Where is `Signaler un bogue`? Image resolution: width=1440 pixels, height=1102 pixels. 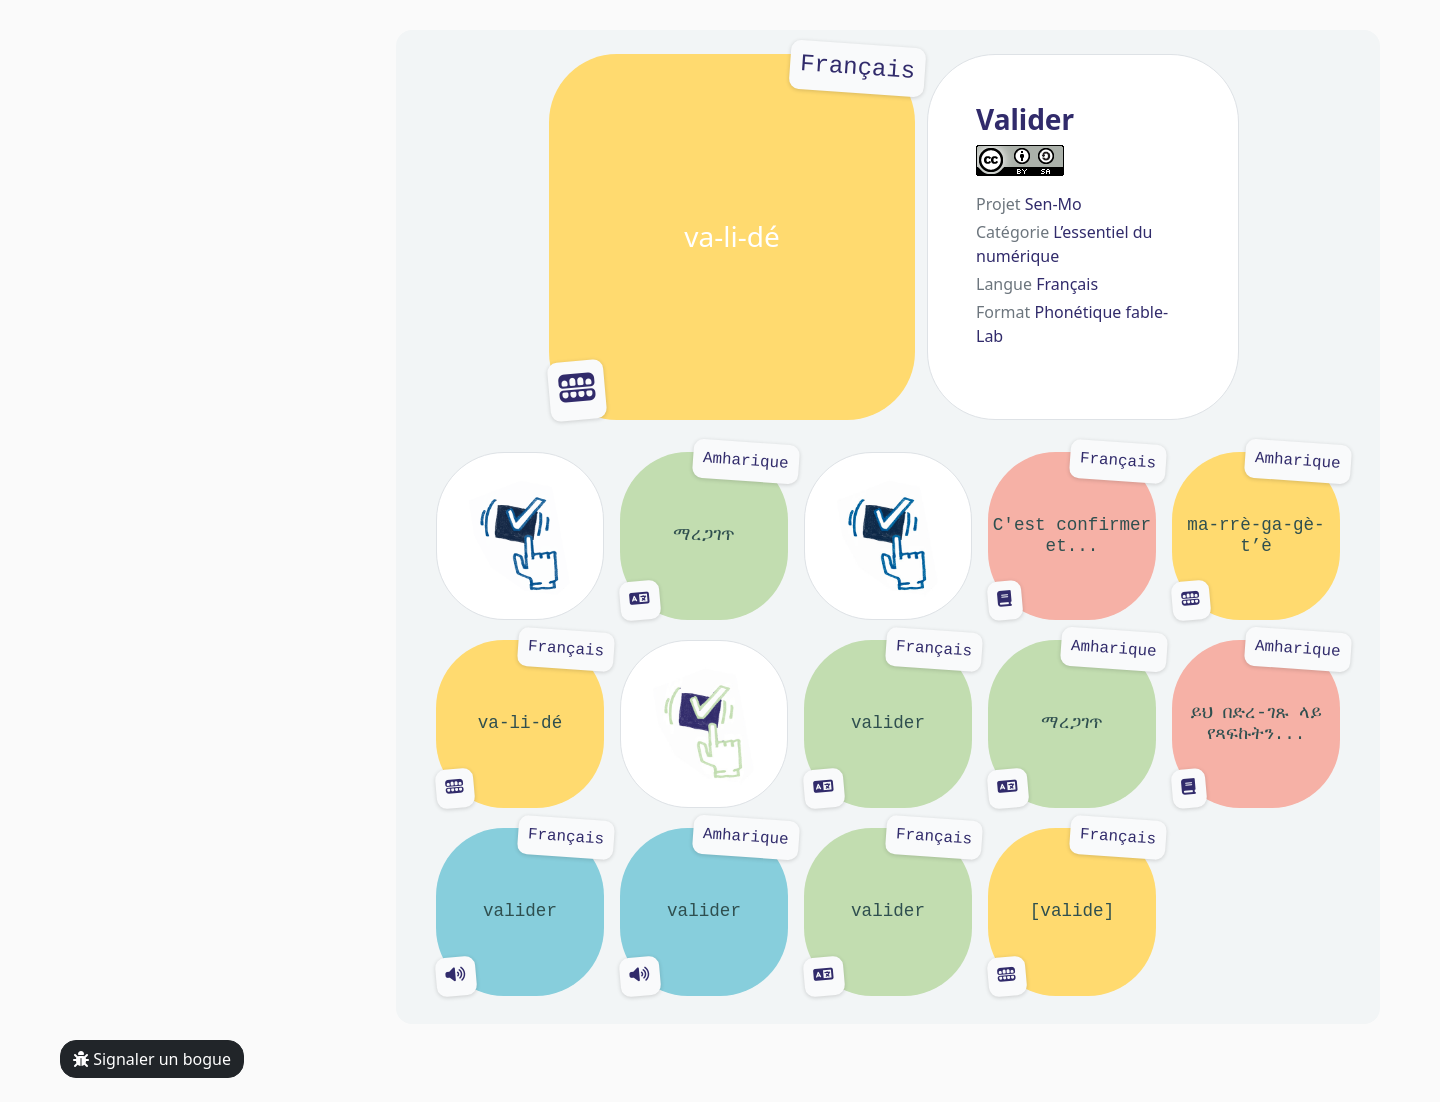
Signaler un bogue is located at coordinates (152, 1059).